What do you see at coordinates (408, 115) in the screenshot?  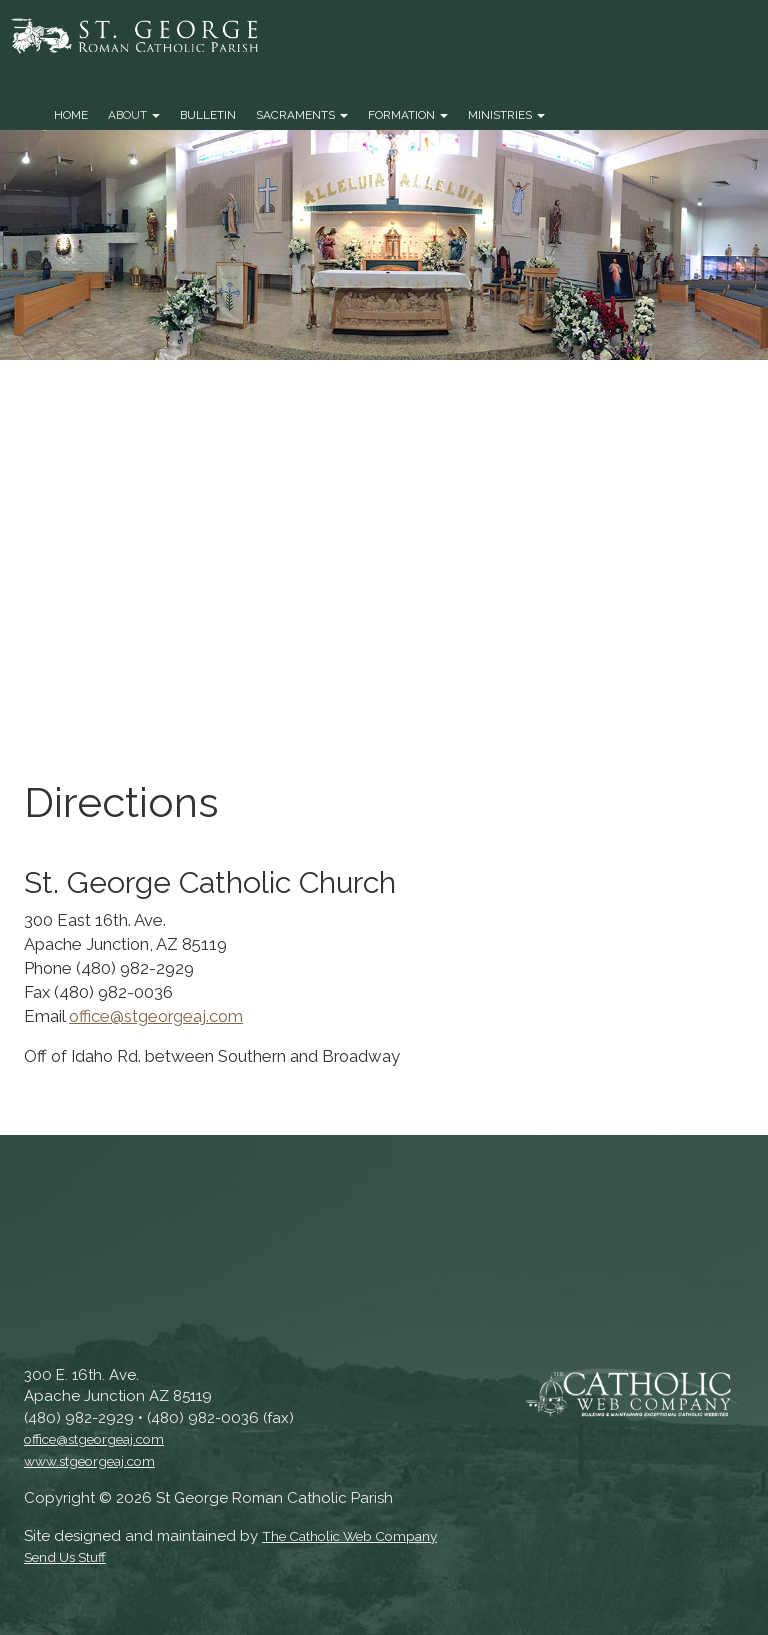 I see `Formation` at bounding box center [408, 115].